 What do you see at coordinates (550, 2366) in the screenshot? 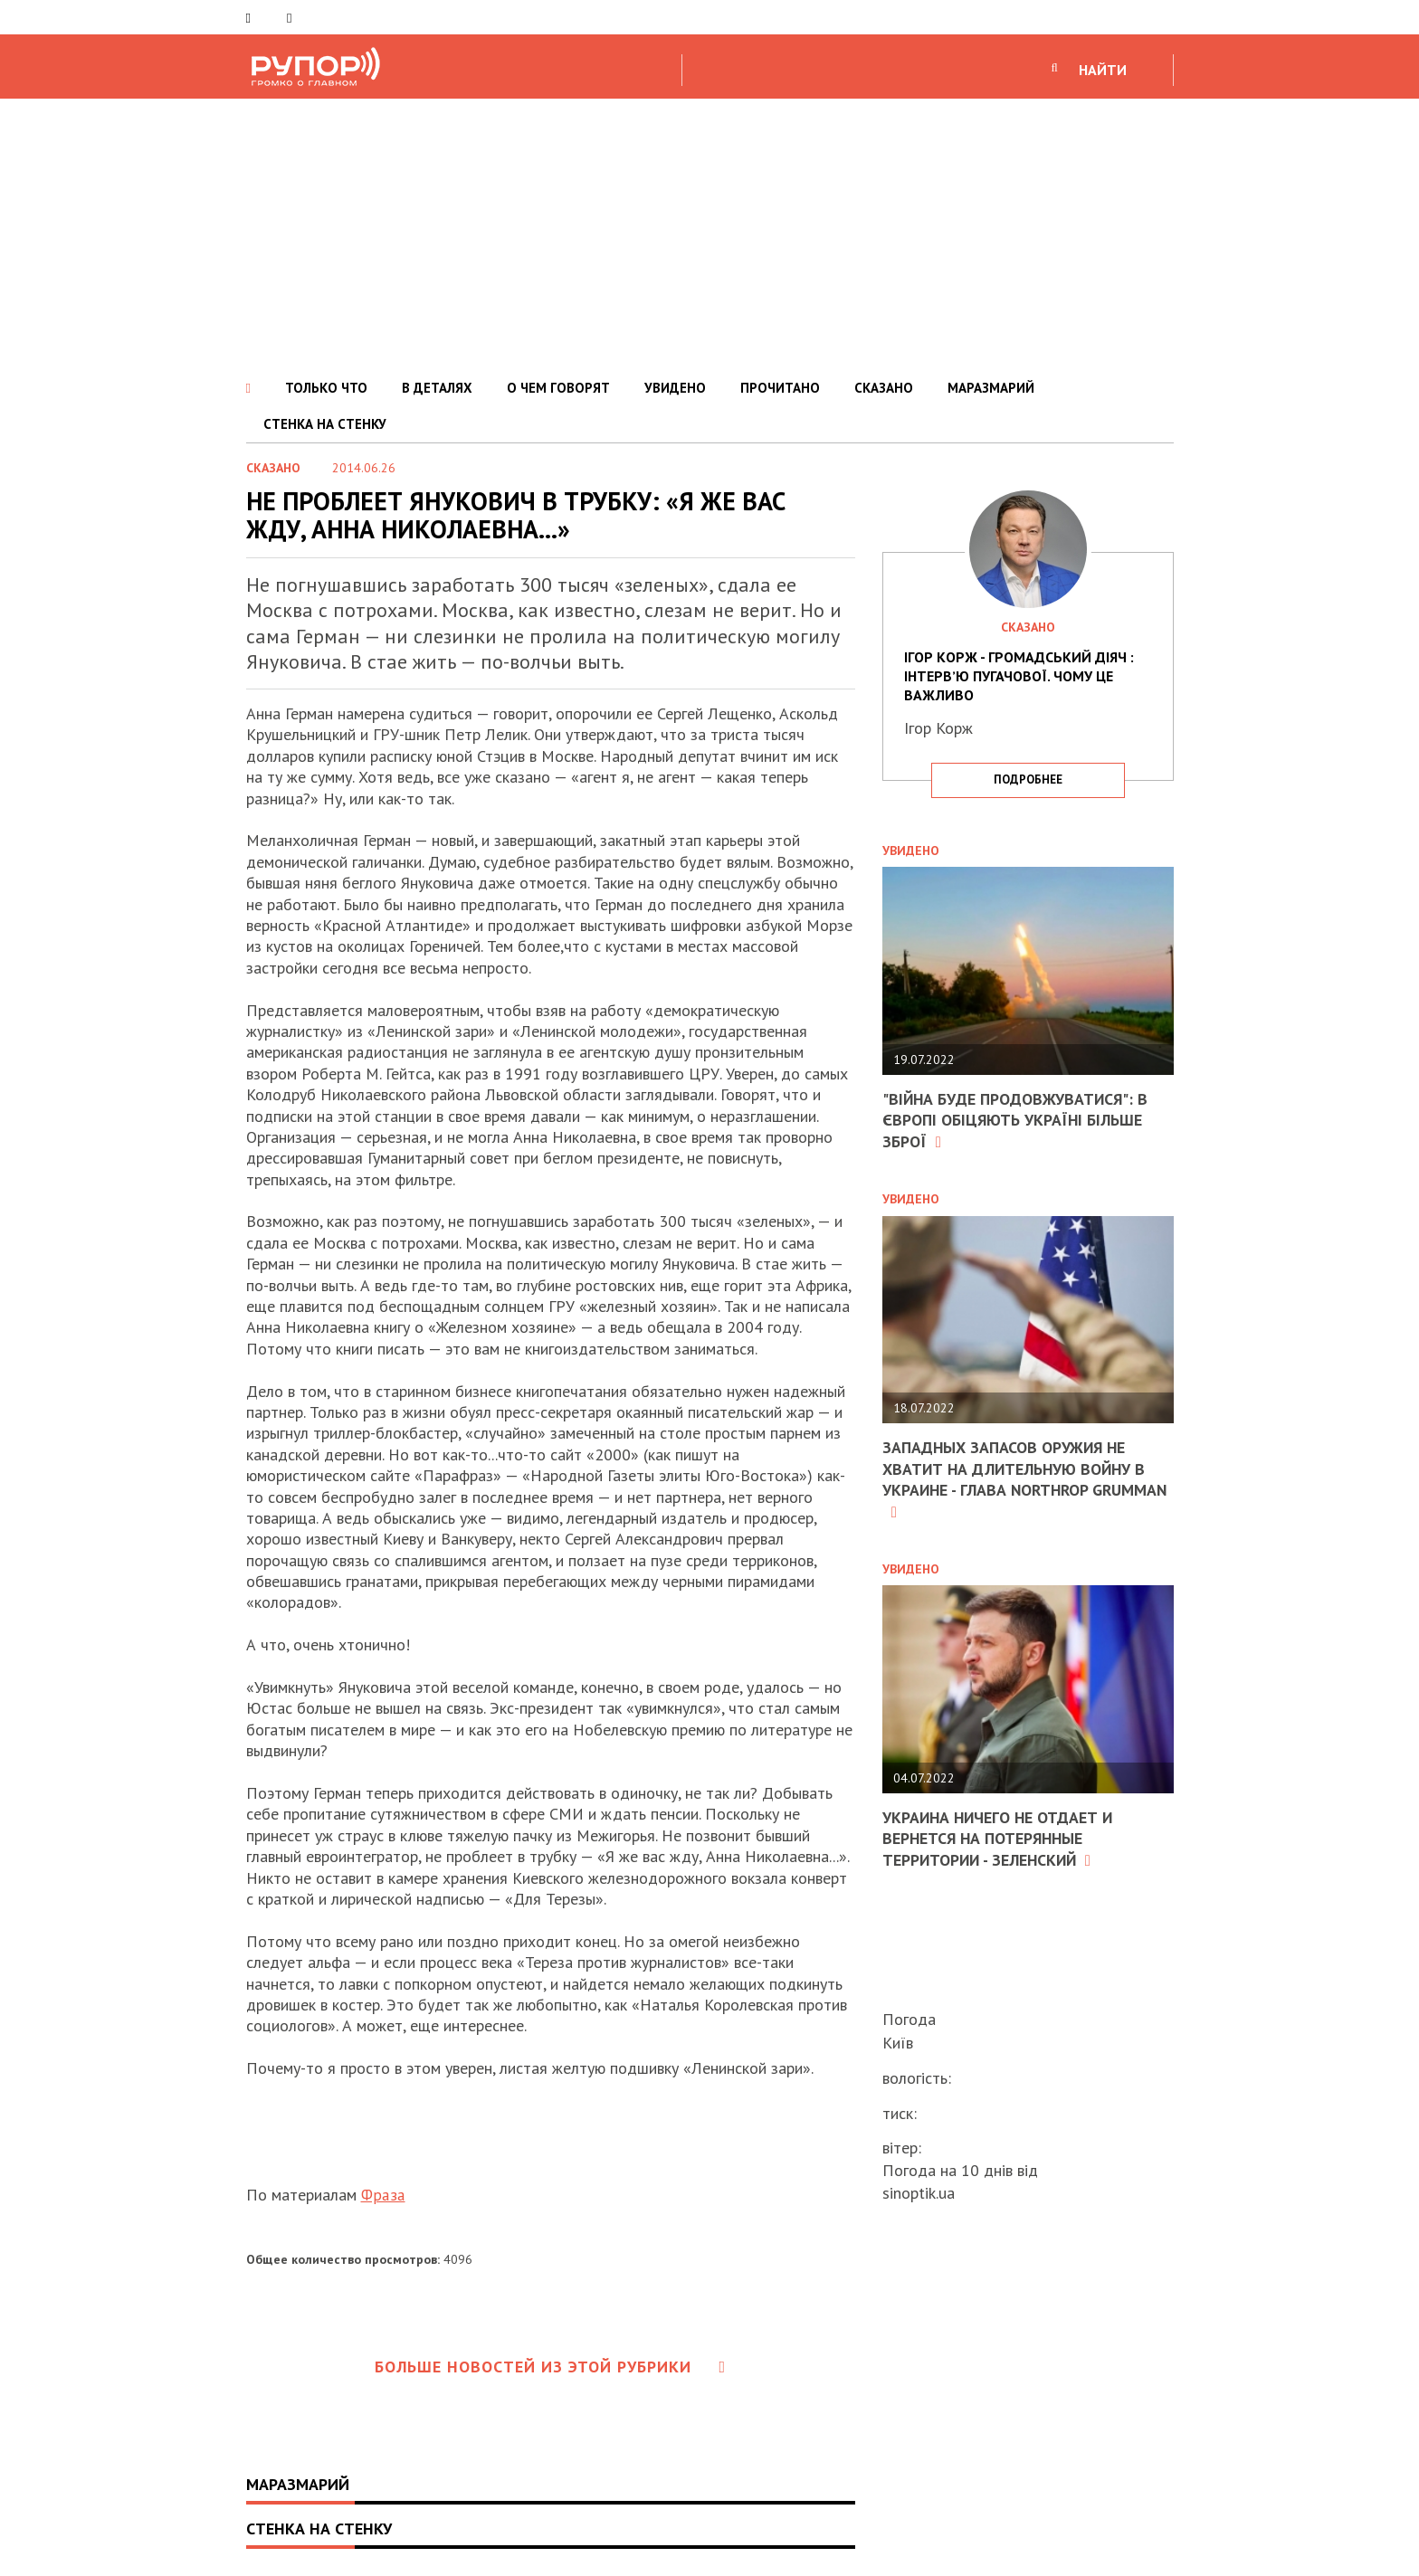
I see `Больше новостей из этой рубрики` at bounding box center [550, 2366].